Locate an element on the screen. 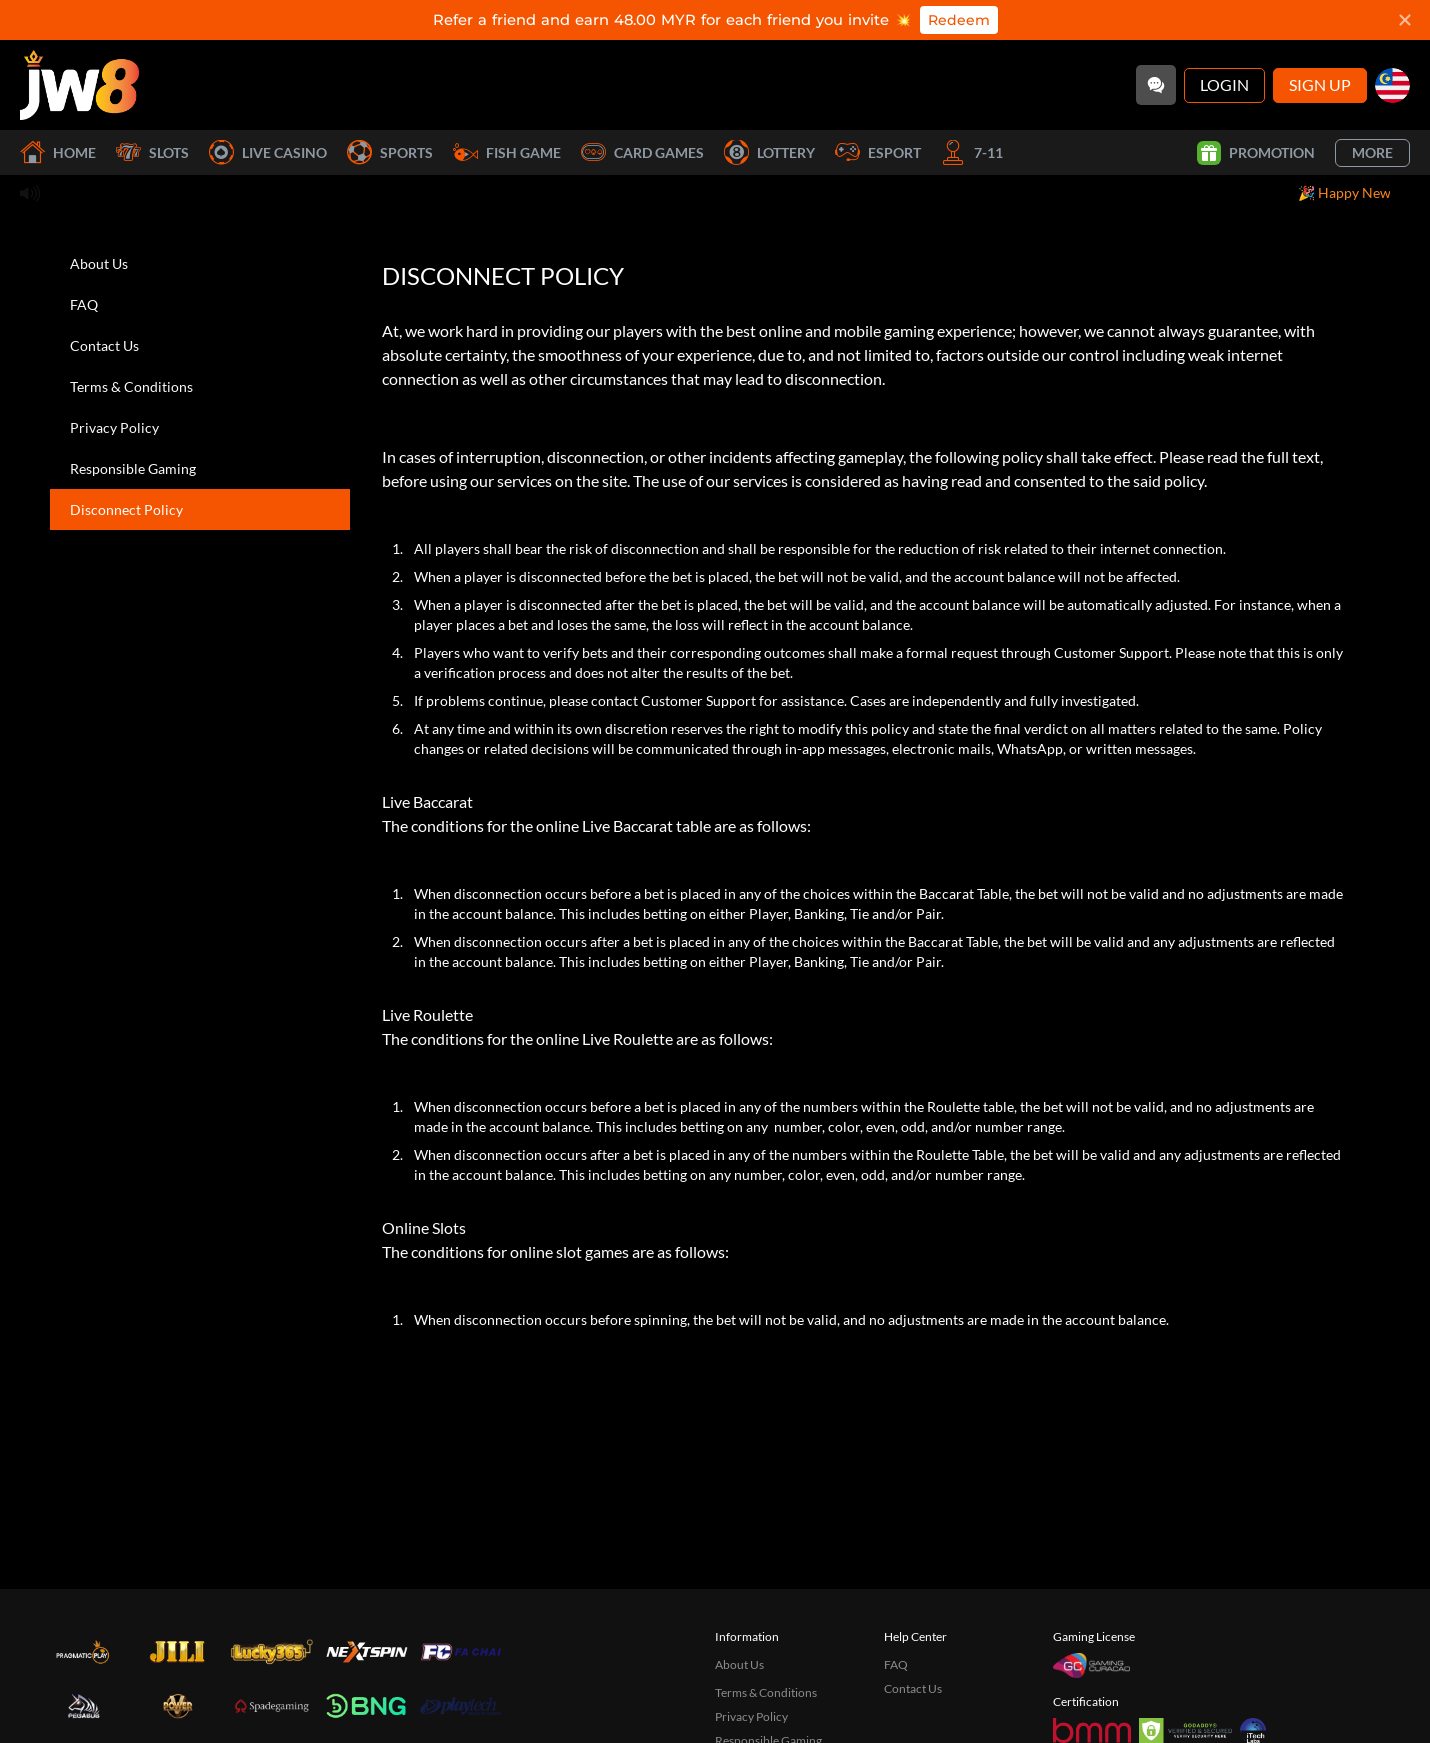  Sports is located at coordinates (390, 152).